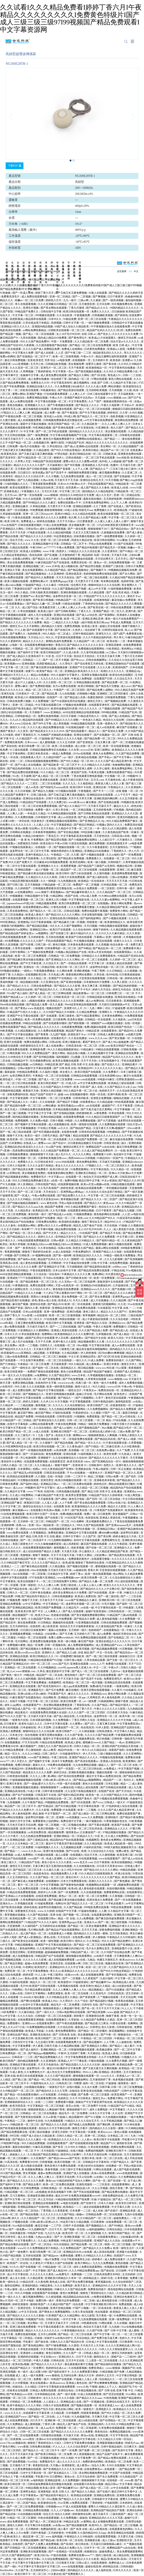 This screenshot has width=144, height=2576. Describe the element at coordinates (101, 1877) in the screenshot. I see `久久久久久久久久久久久国产精品` at that location.